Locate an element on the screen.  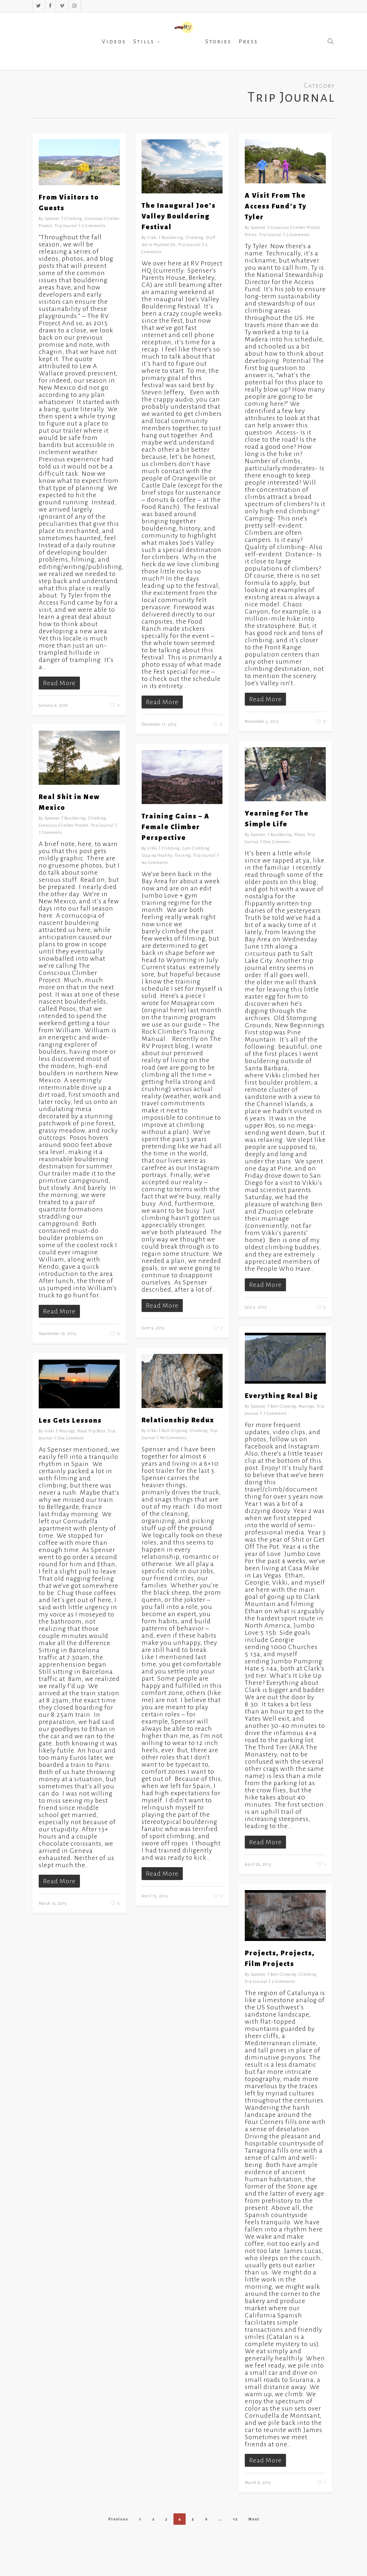
Les Gets Lessons is located at coordinates (70, 1420).